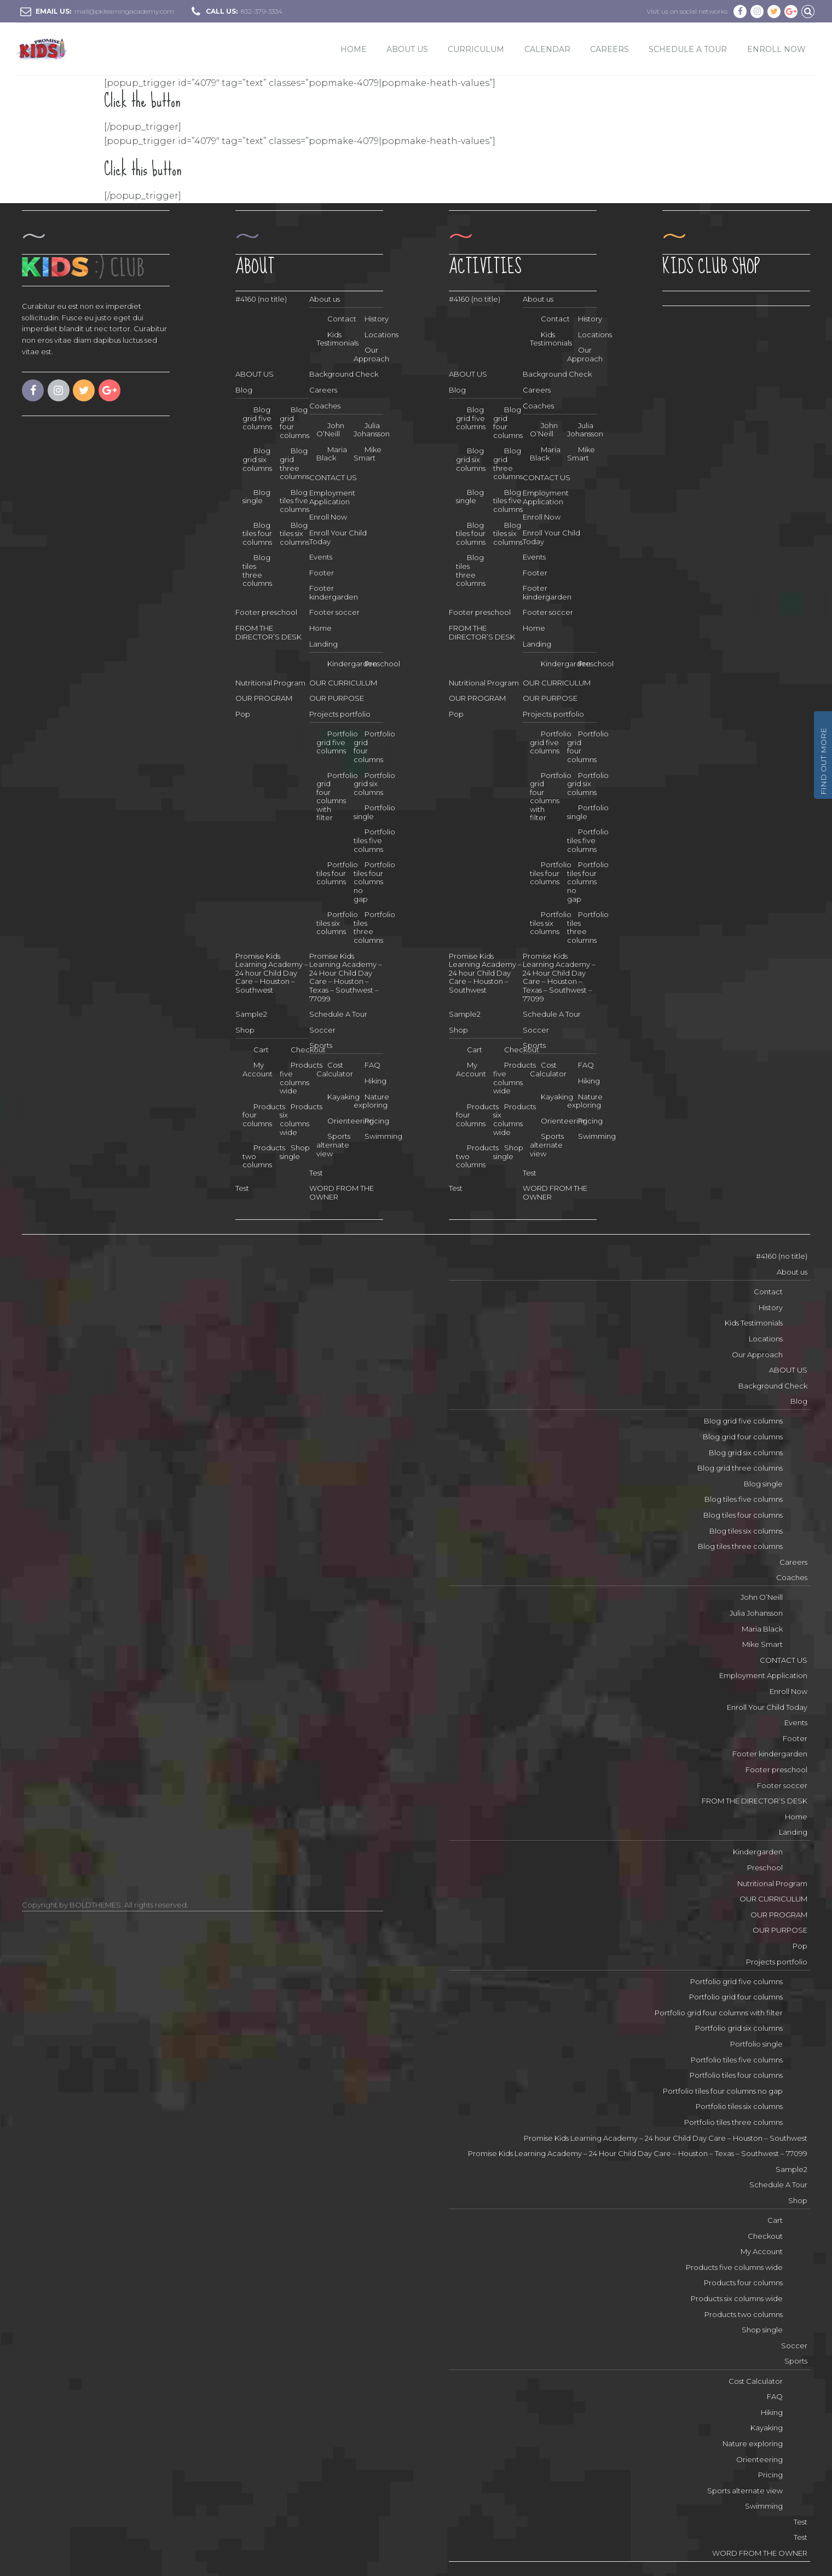 Image resolution: width=832 pixels, height=2576 pixels. What do you see at coordinates (766, 2427) in the screenshot?
I see `Kayaking` at bounding box center [766, 2427].